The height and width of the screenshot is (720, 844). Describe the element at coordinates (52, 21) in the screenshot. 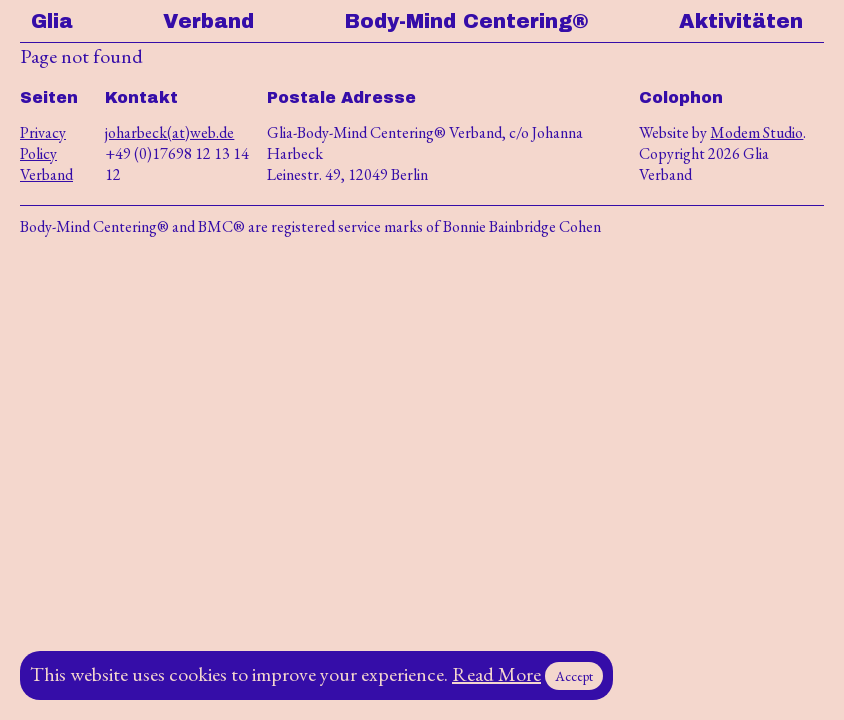

I see `Glia` at that location.